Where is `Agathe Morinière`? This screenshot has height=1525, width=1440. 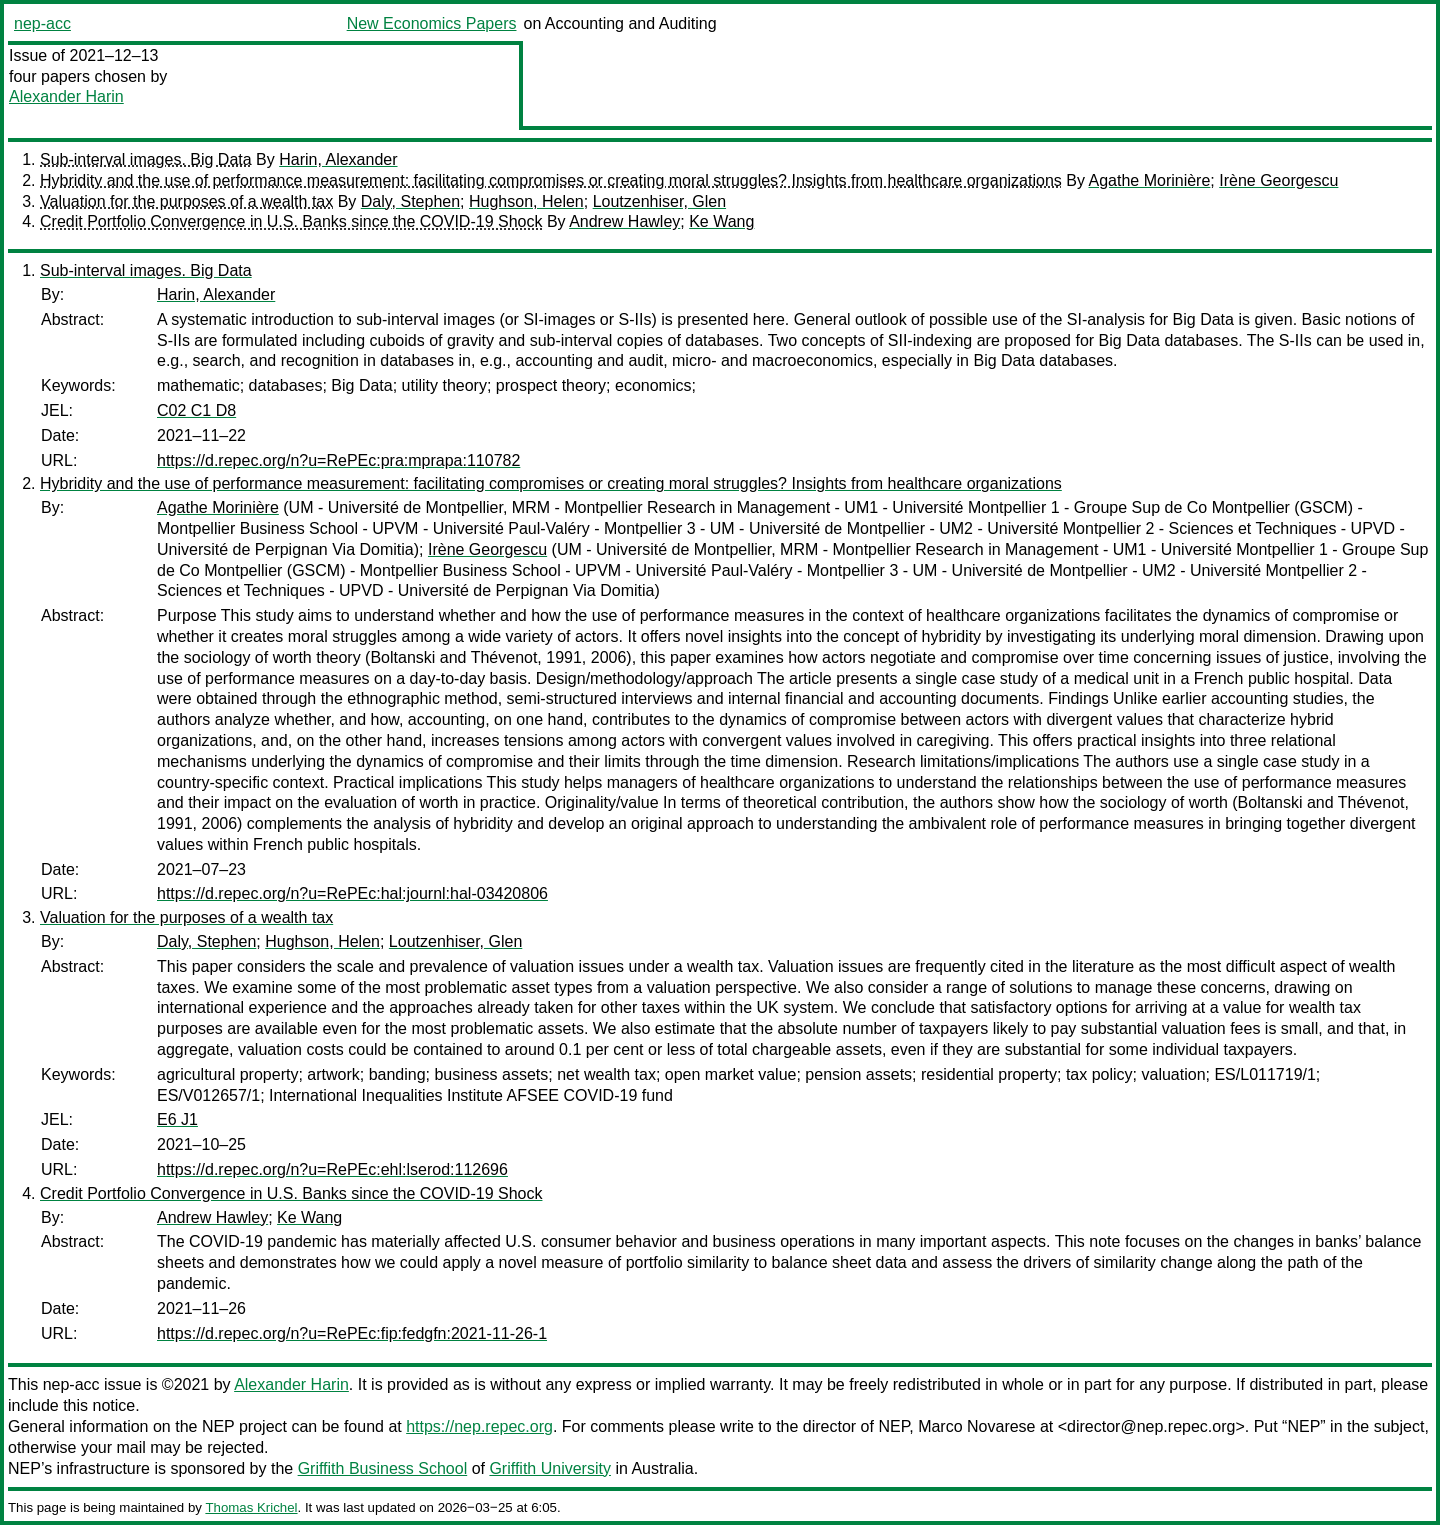 Agathe Morinière is located at coordinates (1150, 180).